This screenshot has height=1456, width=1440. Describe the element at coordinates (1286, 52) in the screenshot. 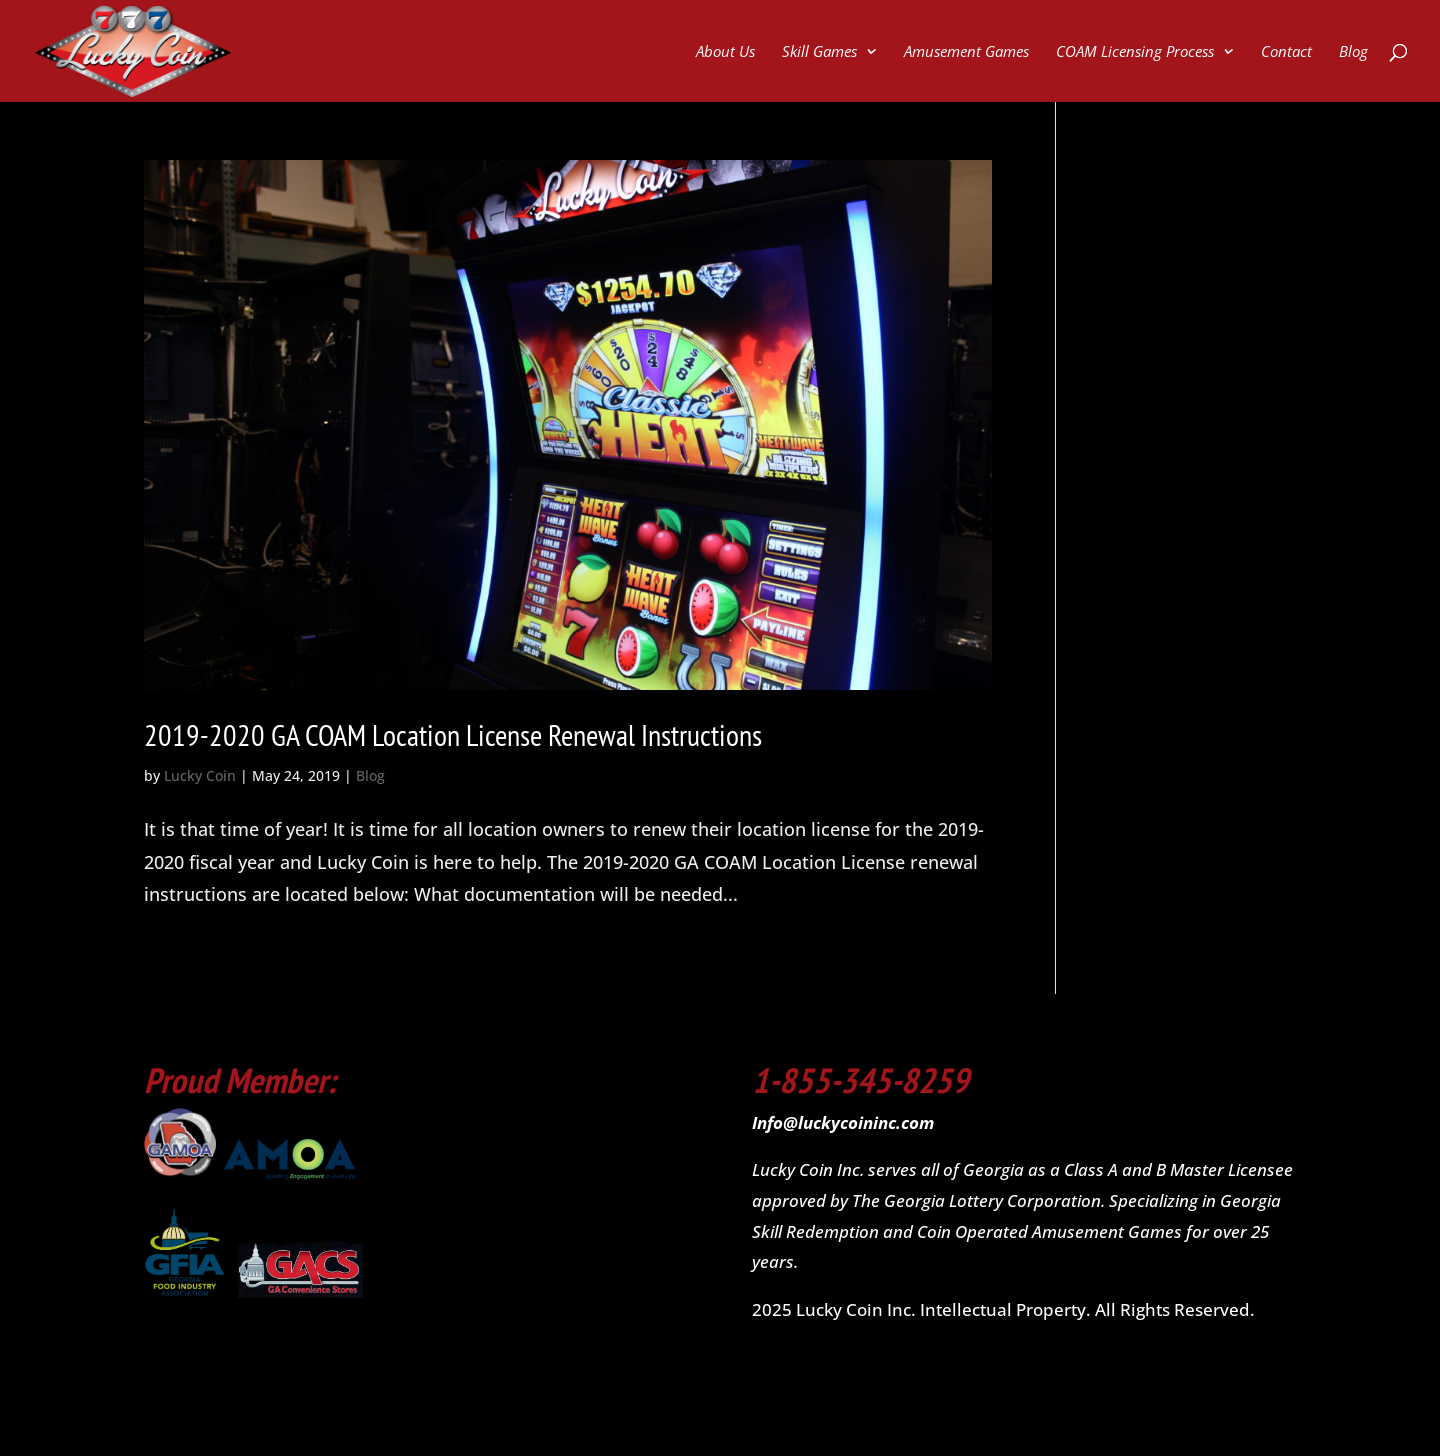

I see `Contact` at that location.